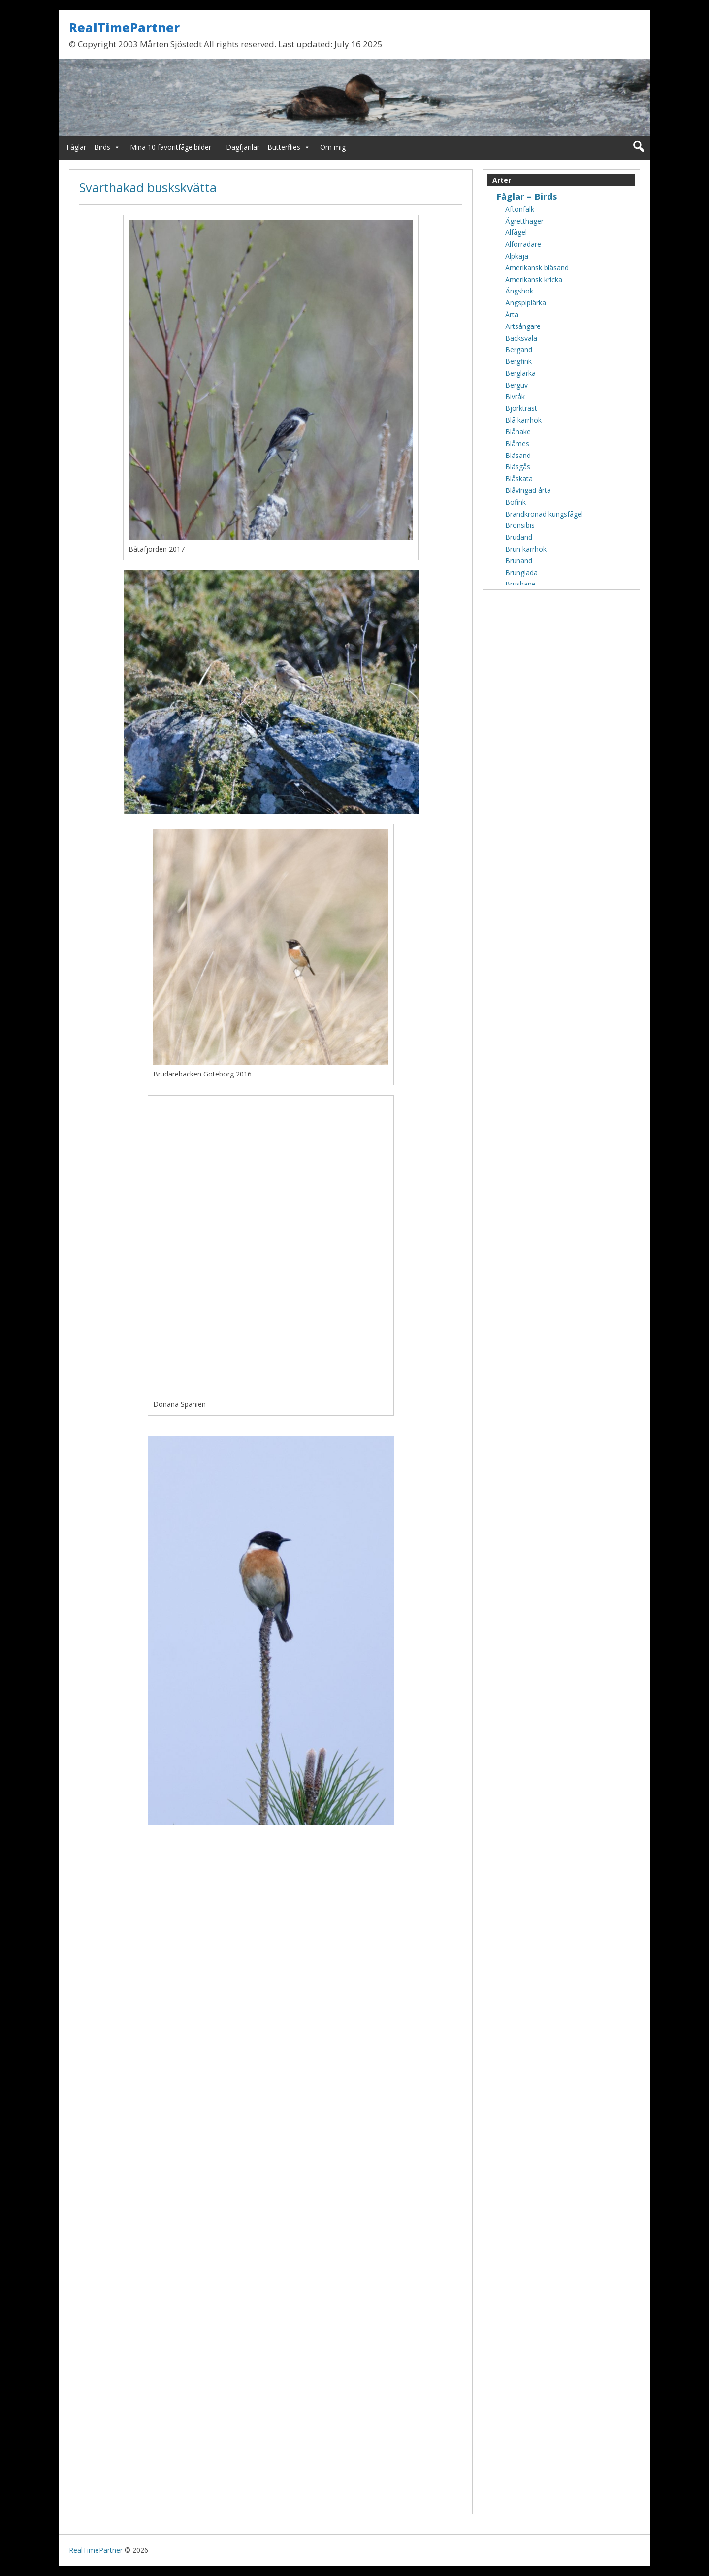 The width and height of the screenshot is (709, 2576). What do you see at coordinates (526, 549) in the screenshot?
I see `Brun kärrhök` at bounding box center [526, 549].